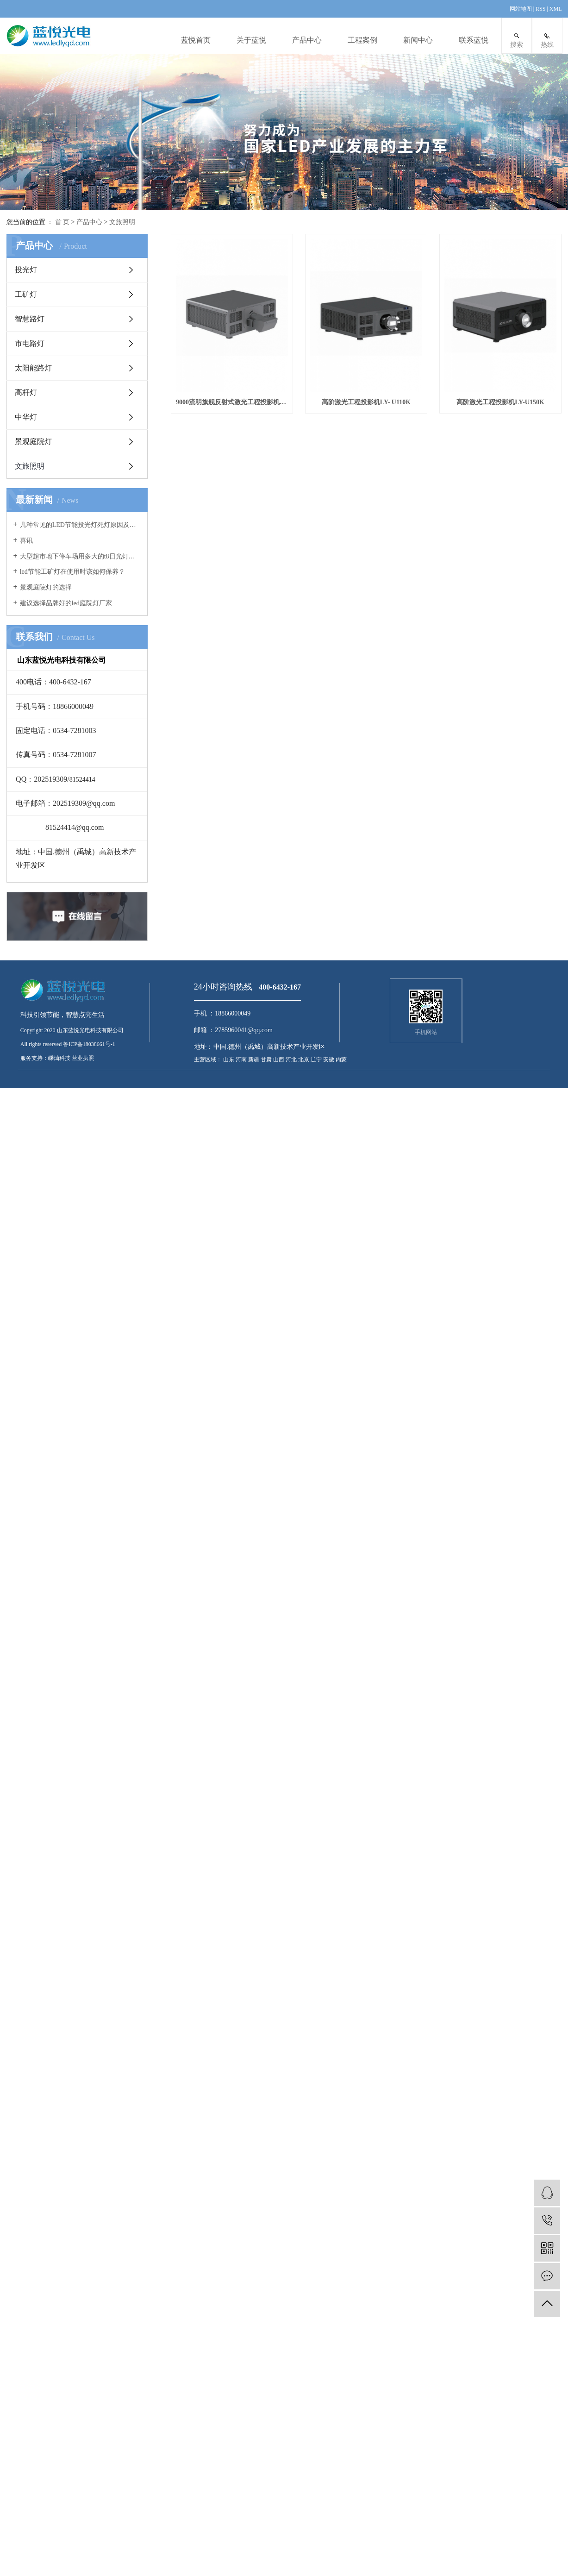 The image size is (568, 2576). What do you see at coordinates (521, 9) in the screenshot?
I see `网站地图` at bounding box center [521, 9].